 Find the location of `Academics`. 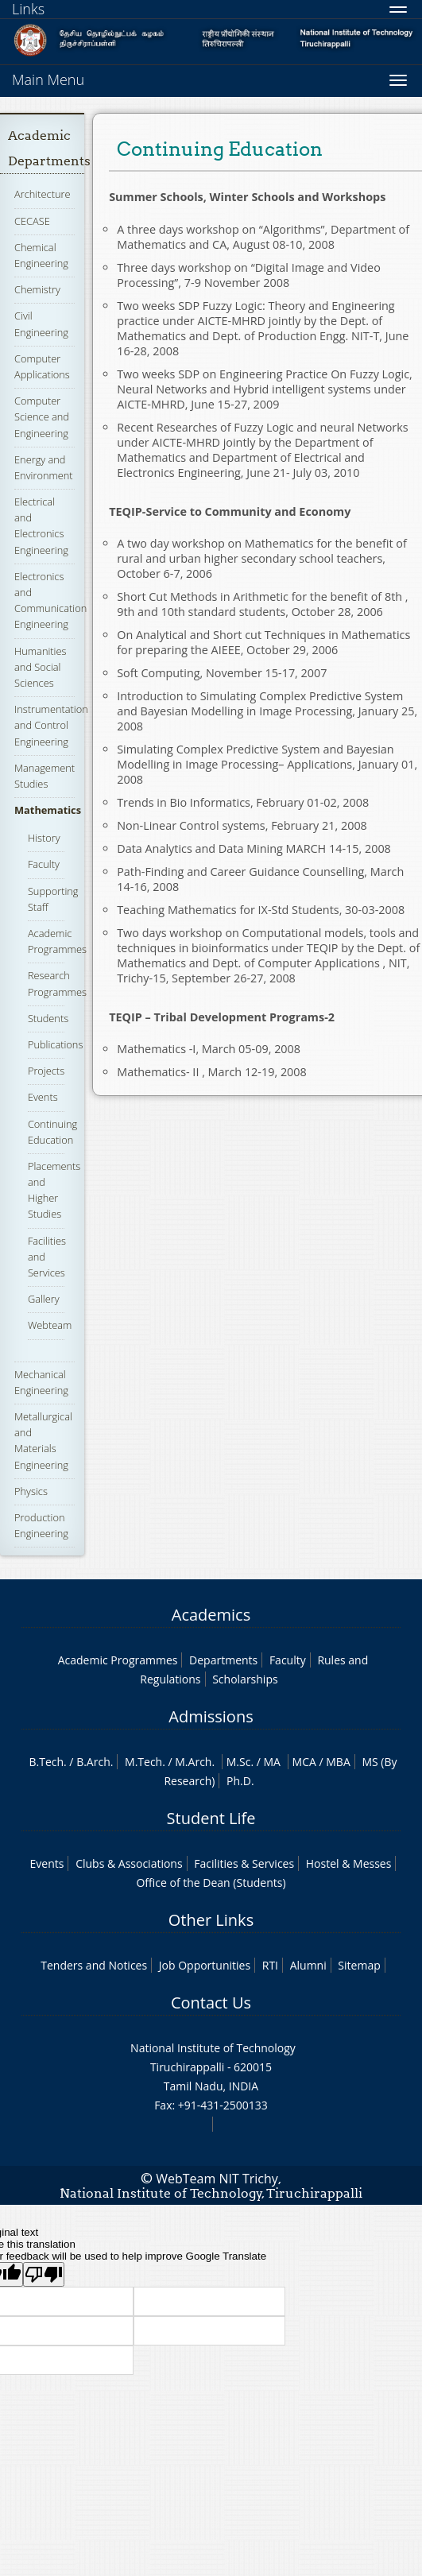

Academics is located at coordinates (211, 1614).